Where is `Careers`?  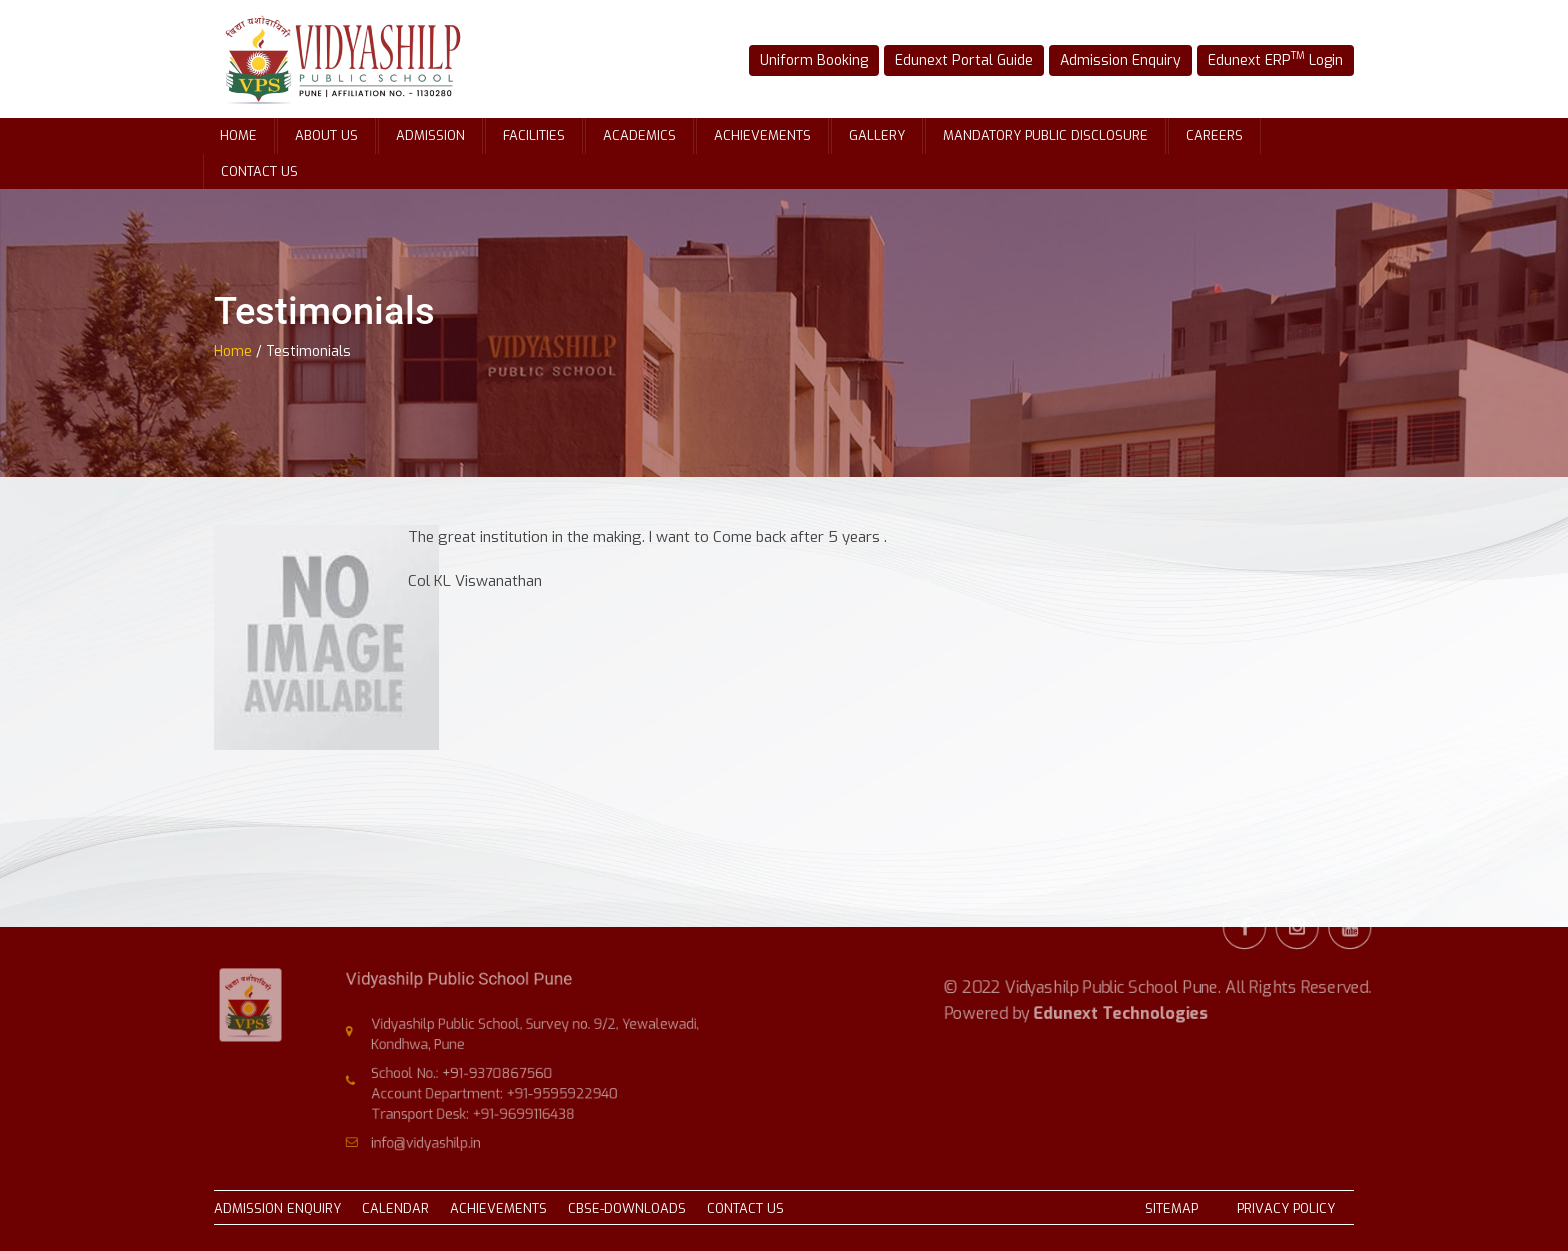 Careers is located at coordinates (1214, 135).